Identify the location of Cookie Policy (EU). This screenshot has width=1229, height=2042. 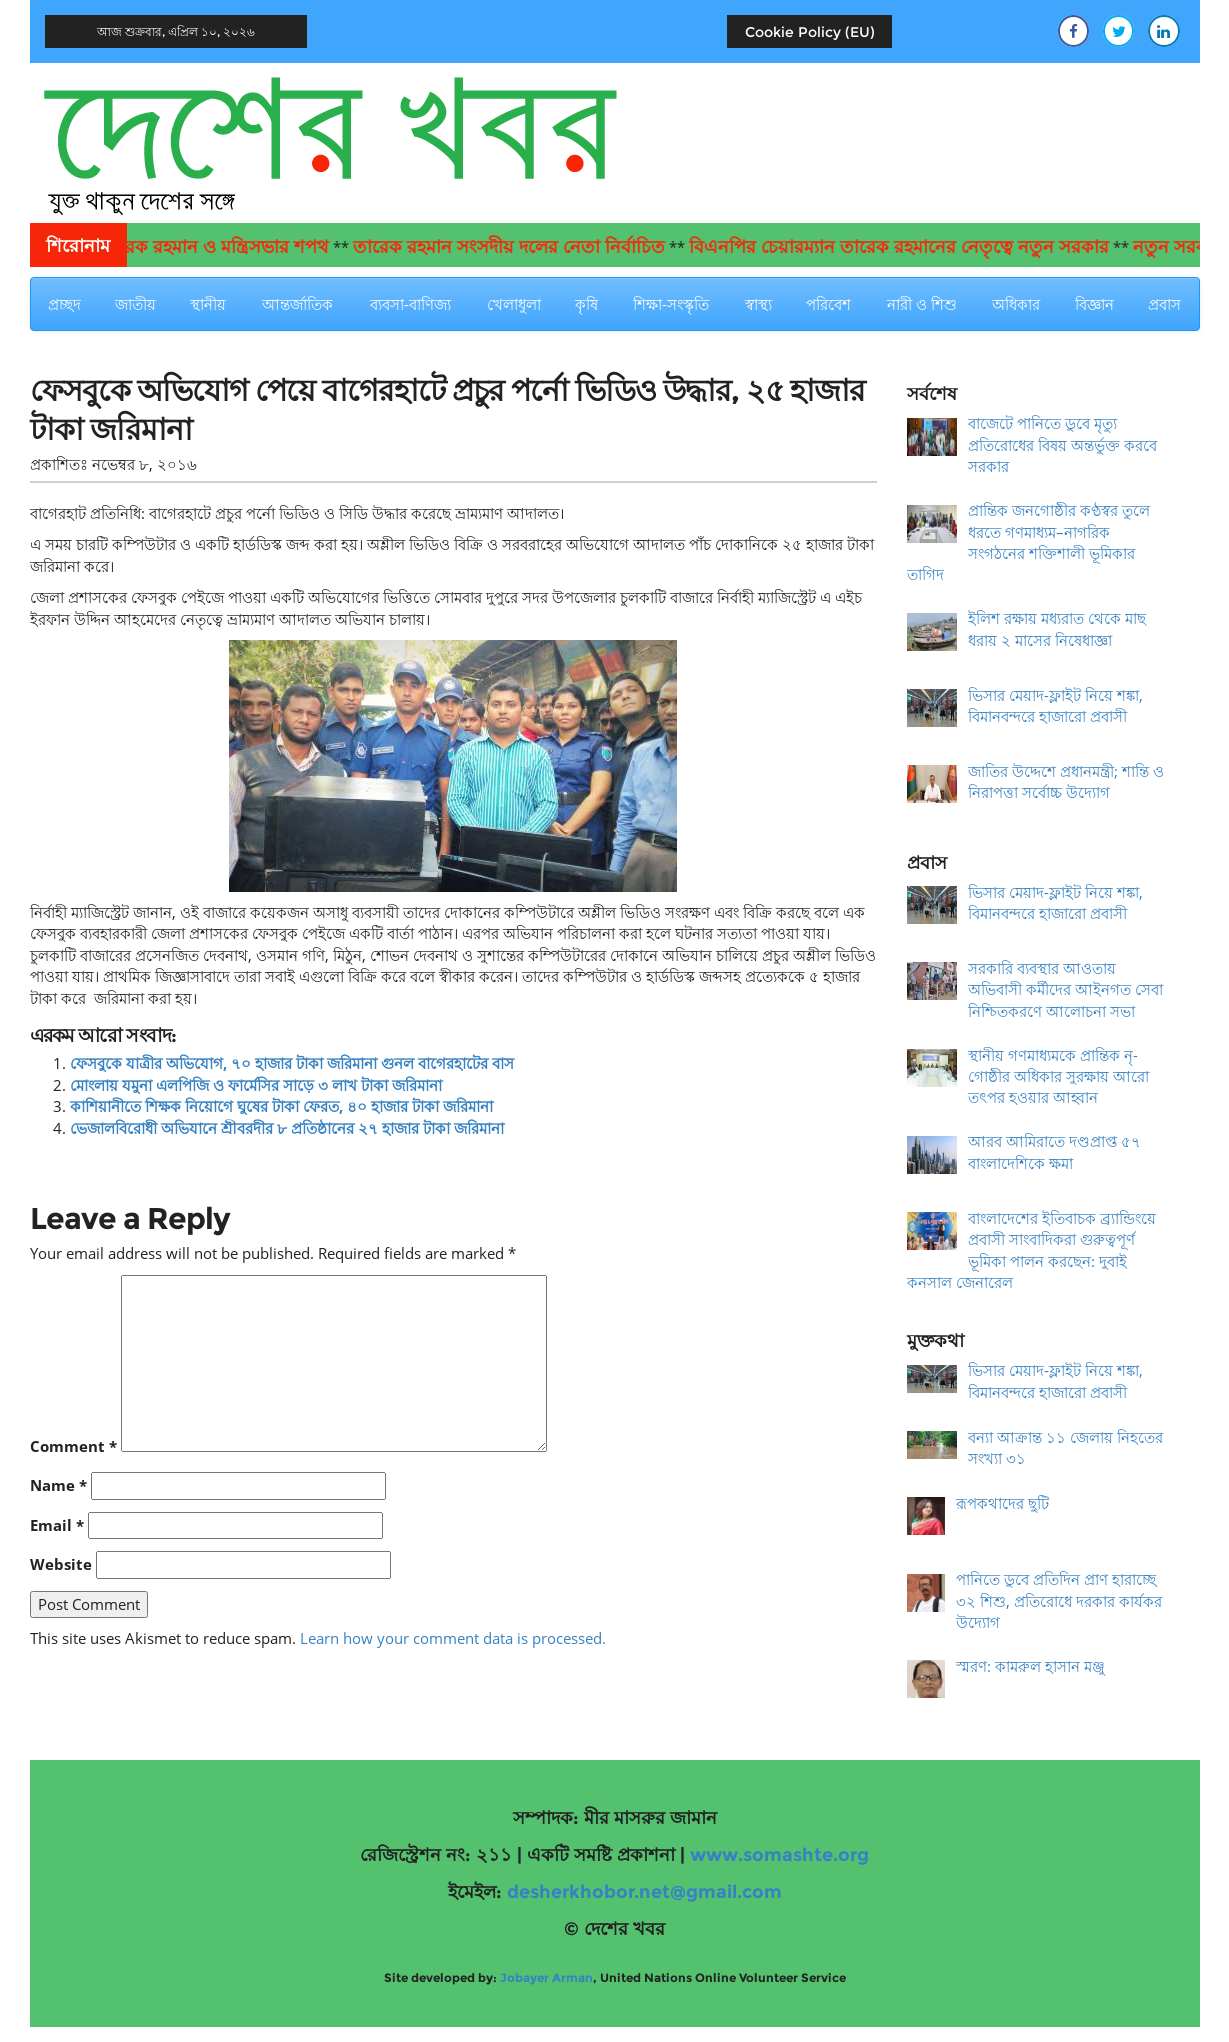
(810, 32).